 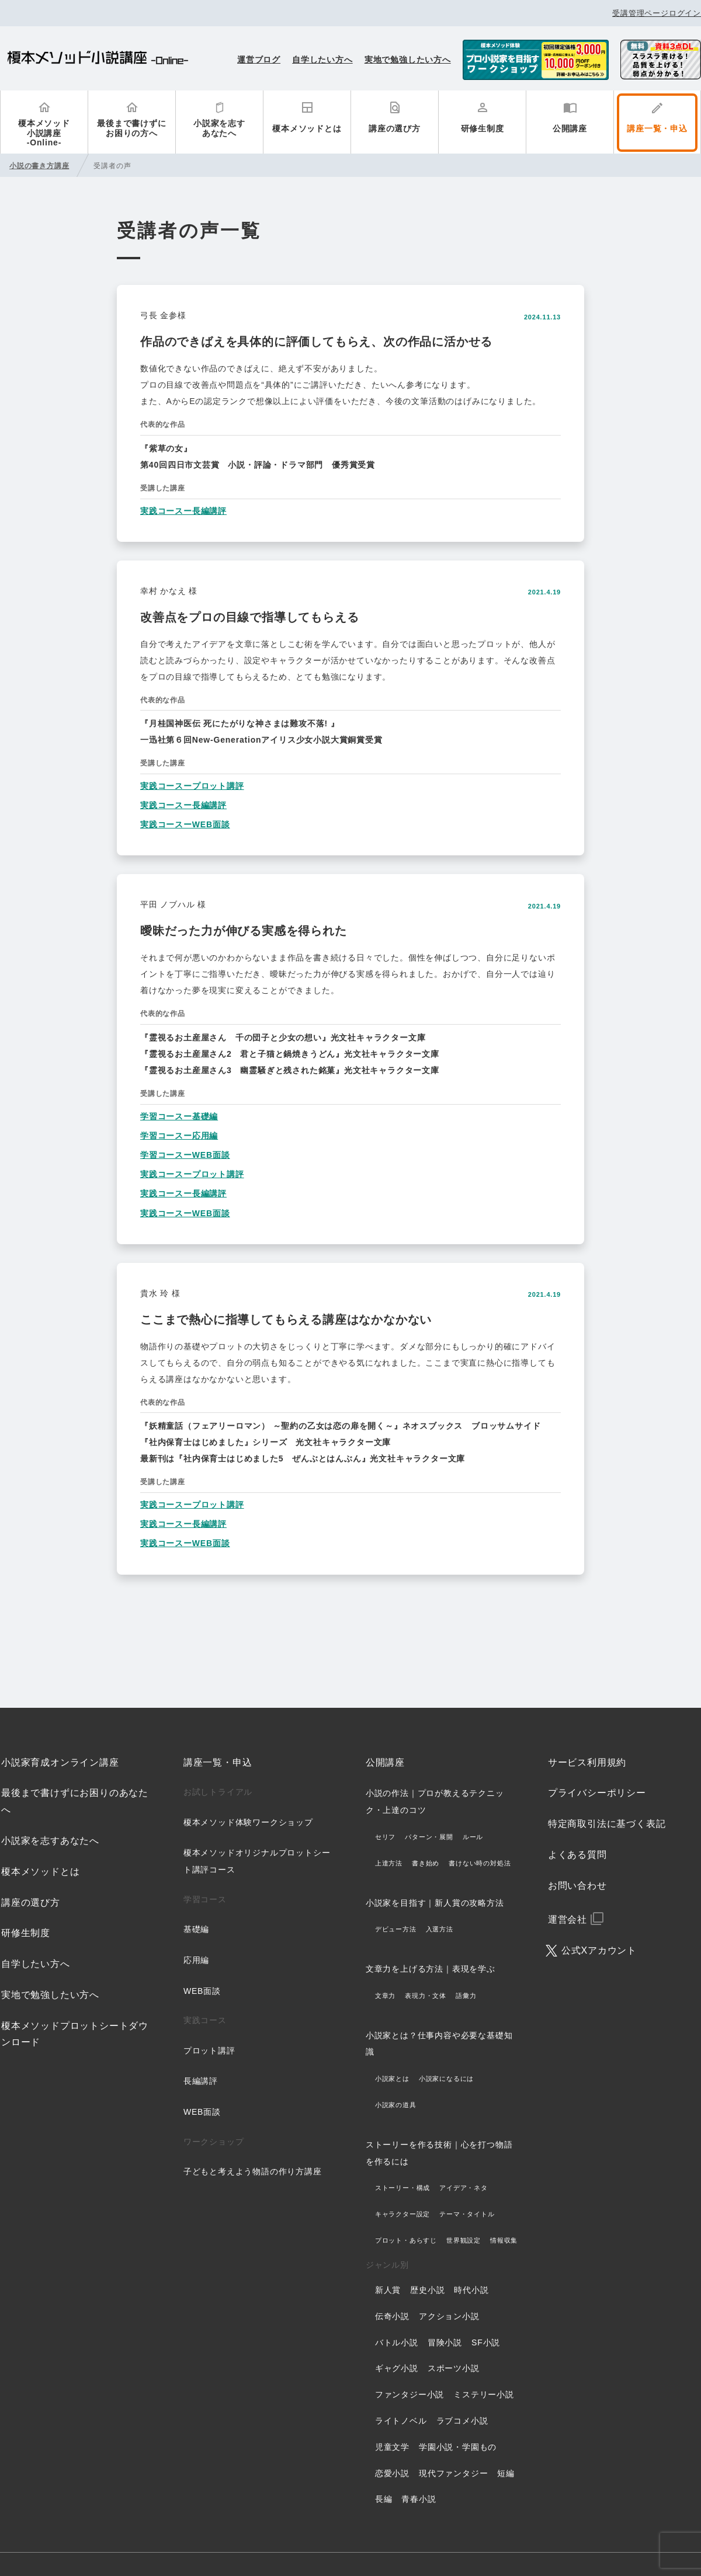 What do you see at coordinates (98, 59) in the screenshot?
I see `榎本メソッド小説講座` at bounding box center [98, 59].